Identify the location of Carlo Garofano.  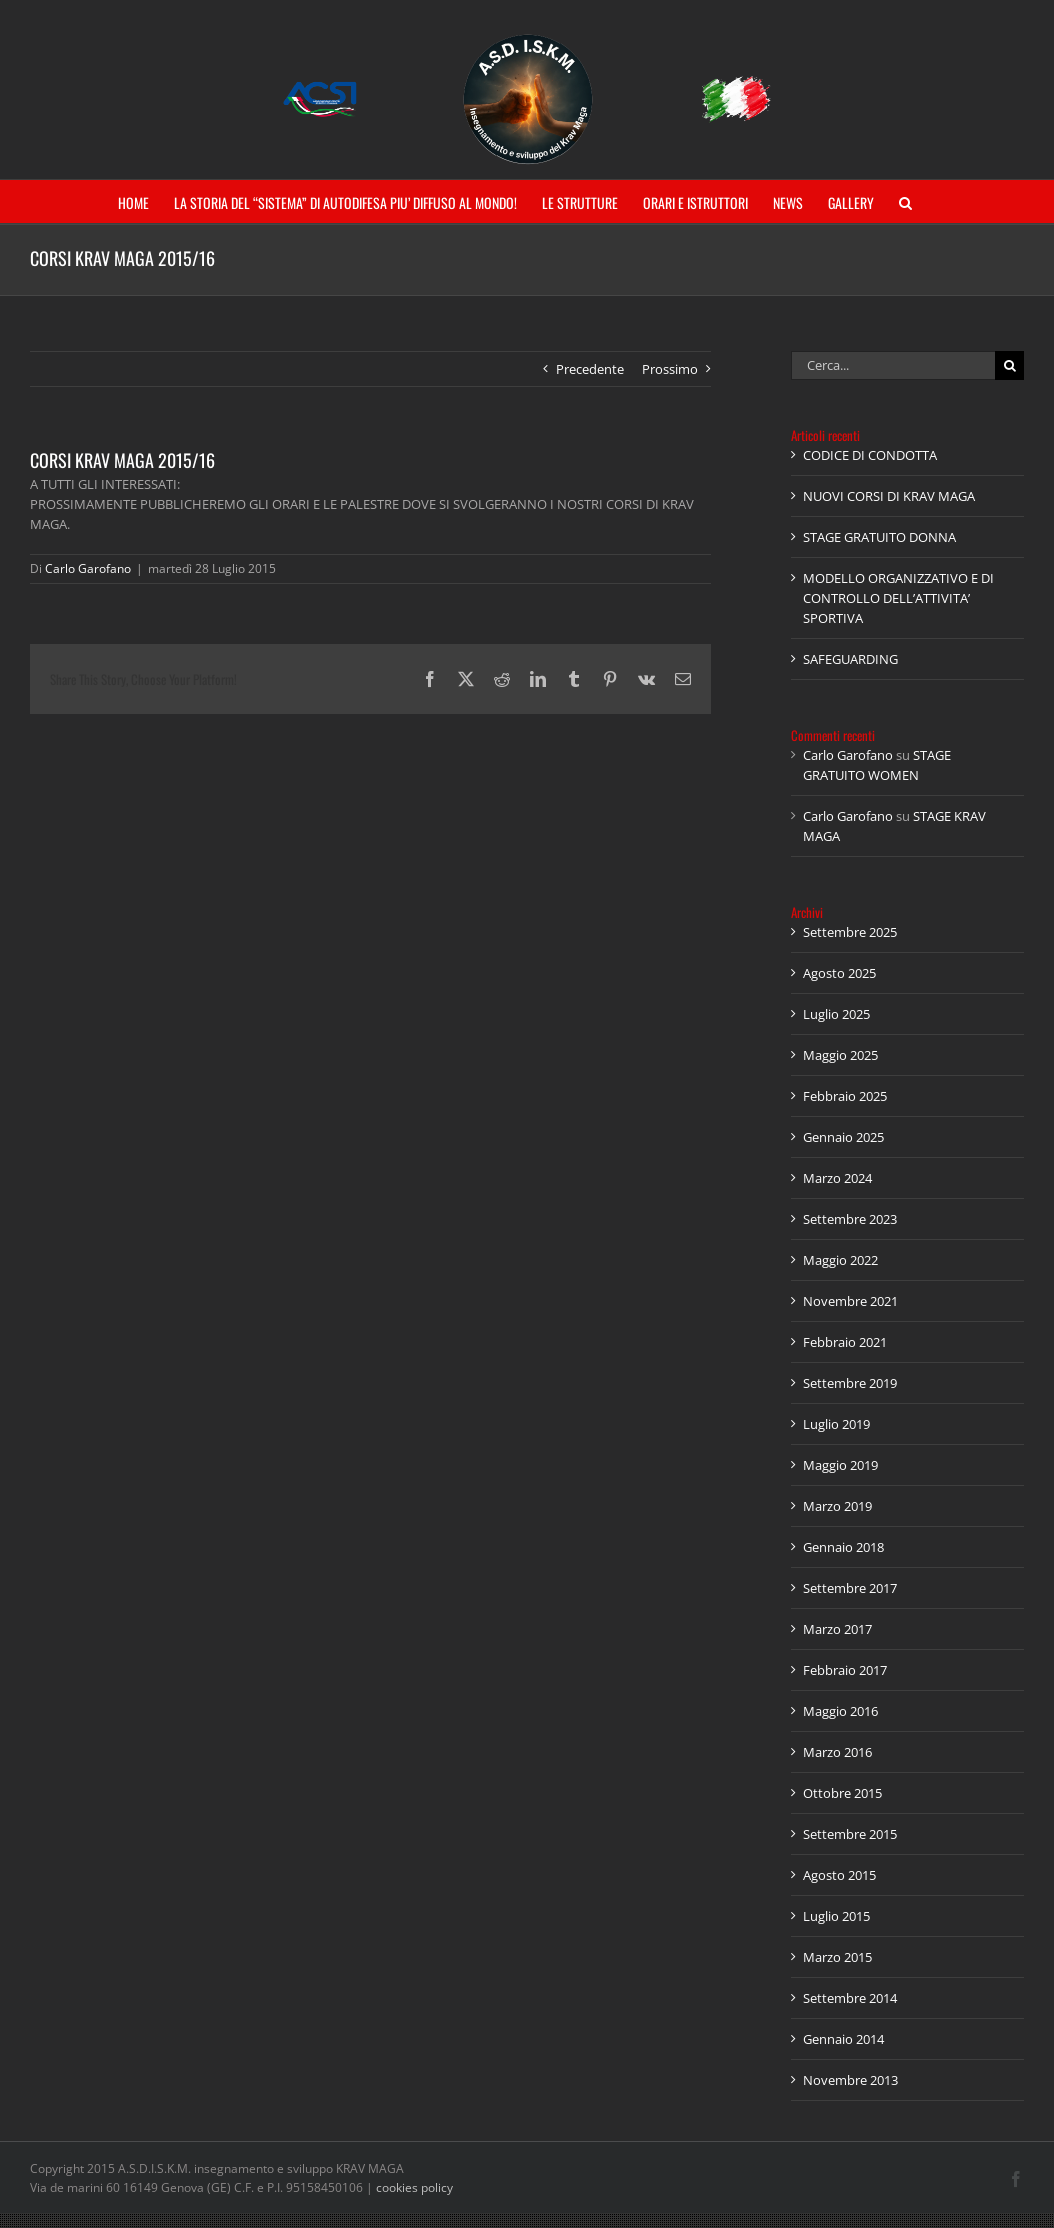
(88, 568).